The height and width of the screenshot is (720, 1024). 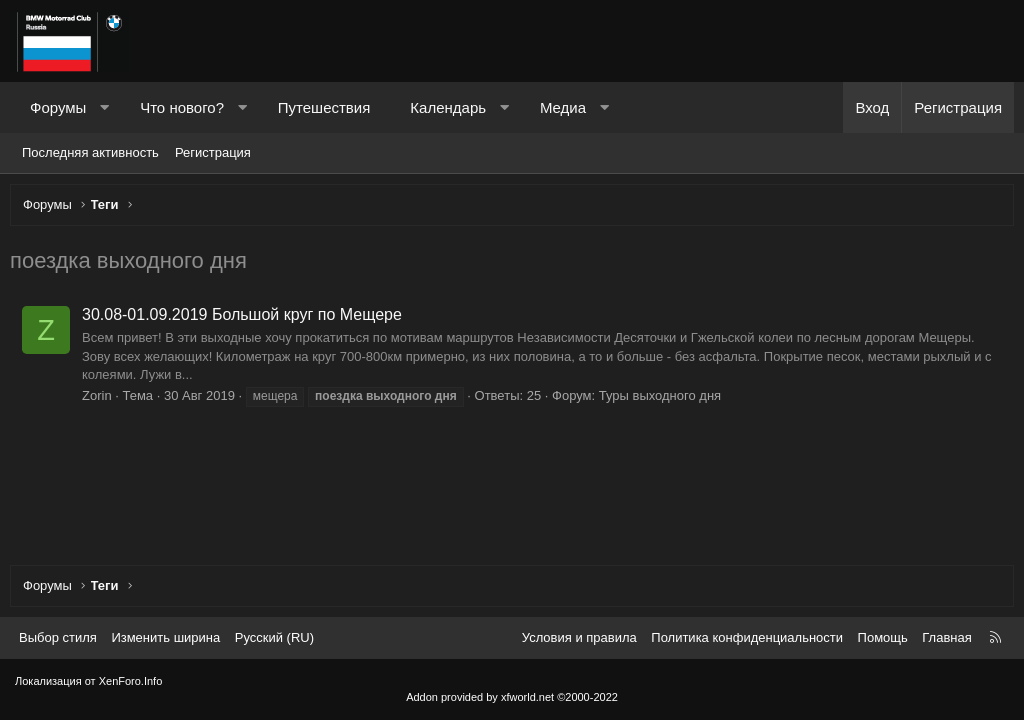 What do you see at coordinates (512, 697) in the screenshot?
I see `Addon provided by xfworld.net ©2000-2022` at bounding box center [512, 697].